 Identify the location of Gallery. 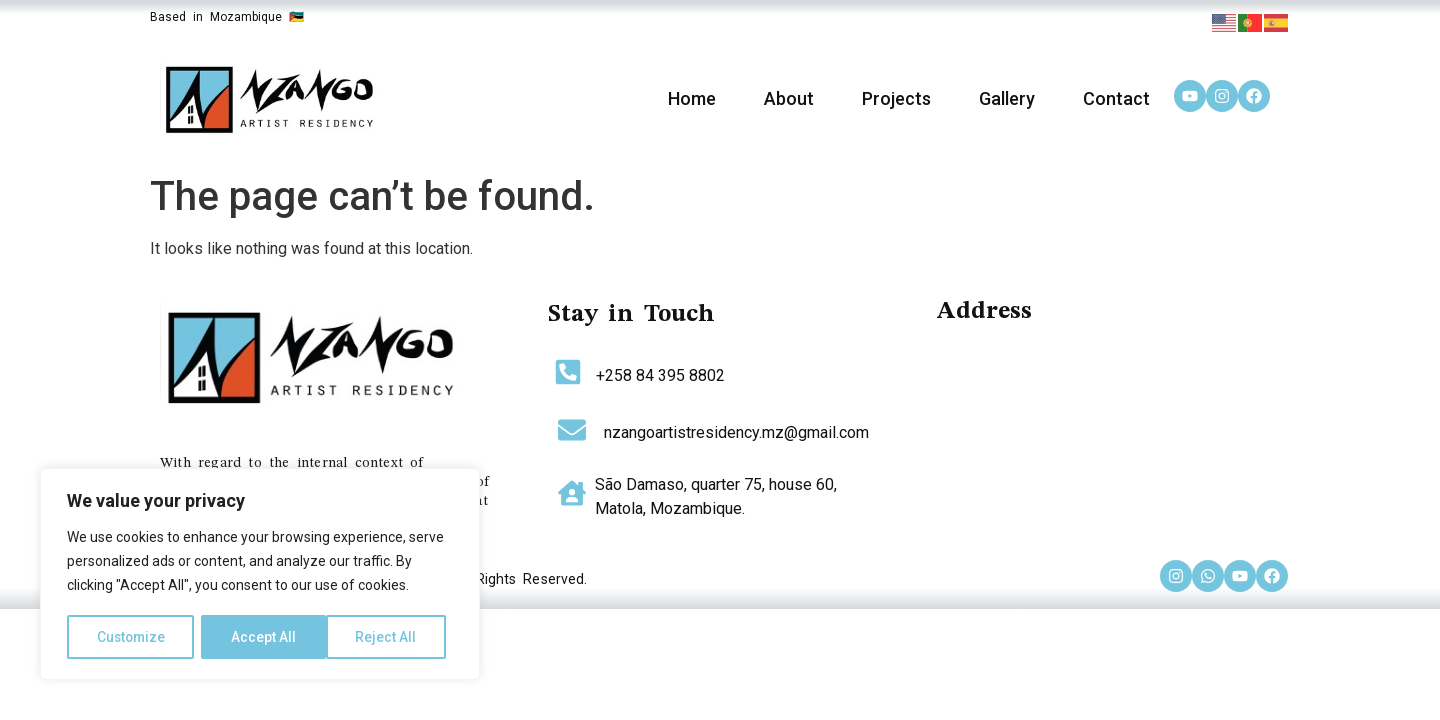
(1007, 98).